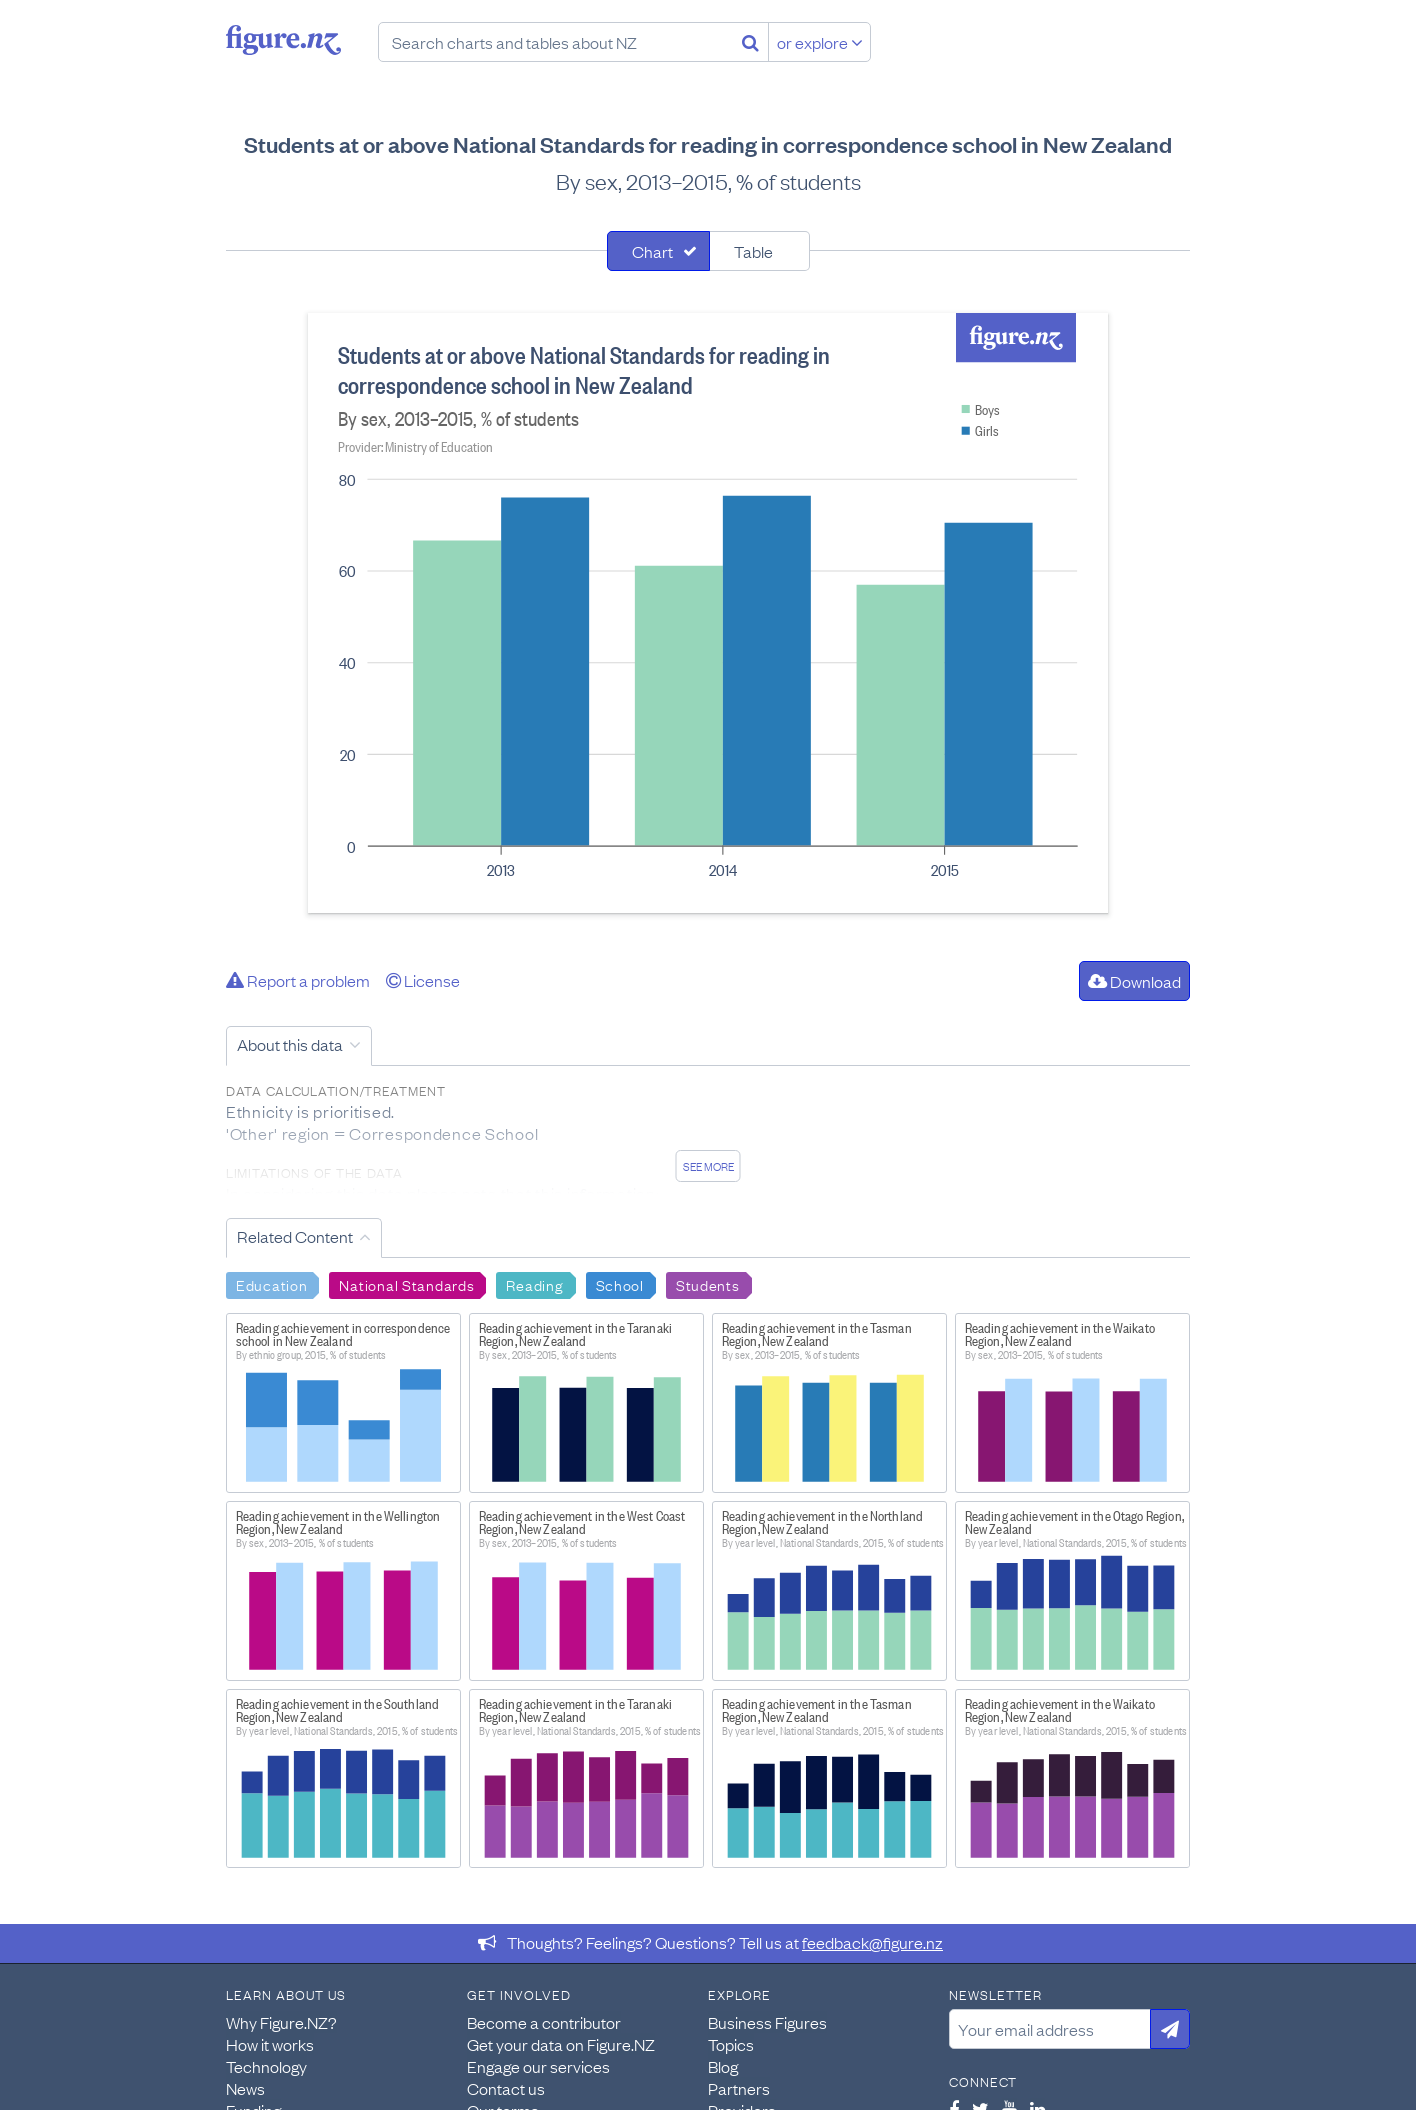 This screenshot has height=2110, width=1416. I want to click on Business Figures, so click(767, 2022).